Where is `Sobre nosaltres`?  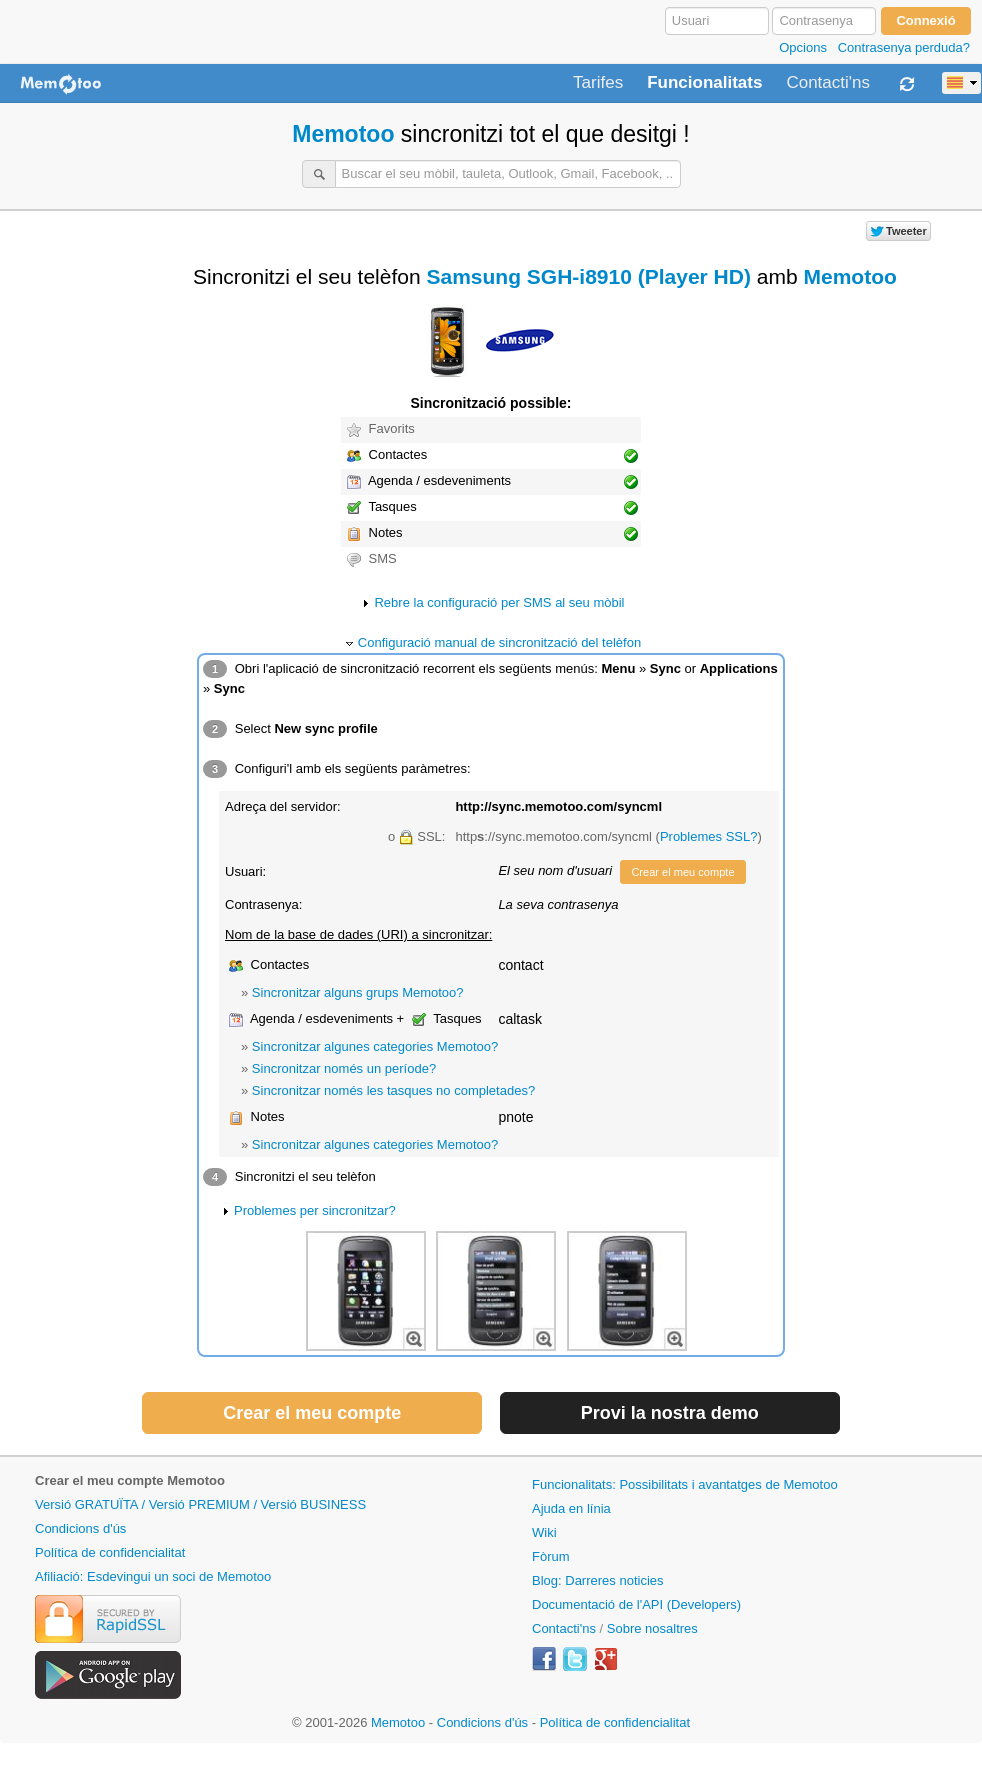 Sobre nosaltres is located at coordinates (652, 1628).